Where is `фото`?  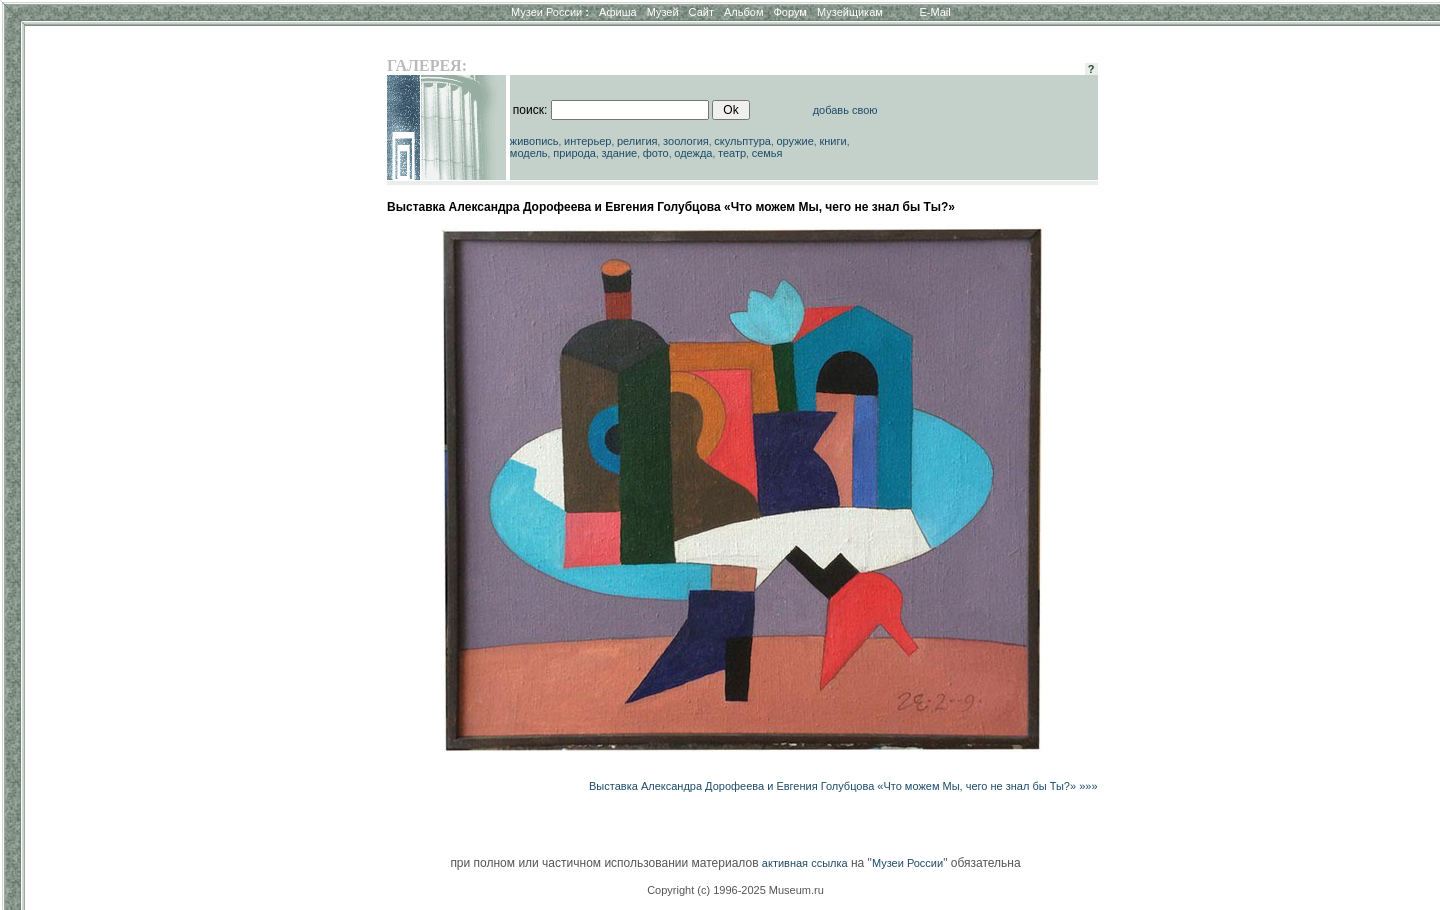
фото is located at coordinates (656, 153).